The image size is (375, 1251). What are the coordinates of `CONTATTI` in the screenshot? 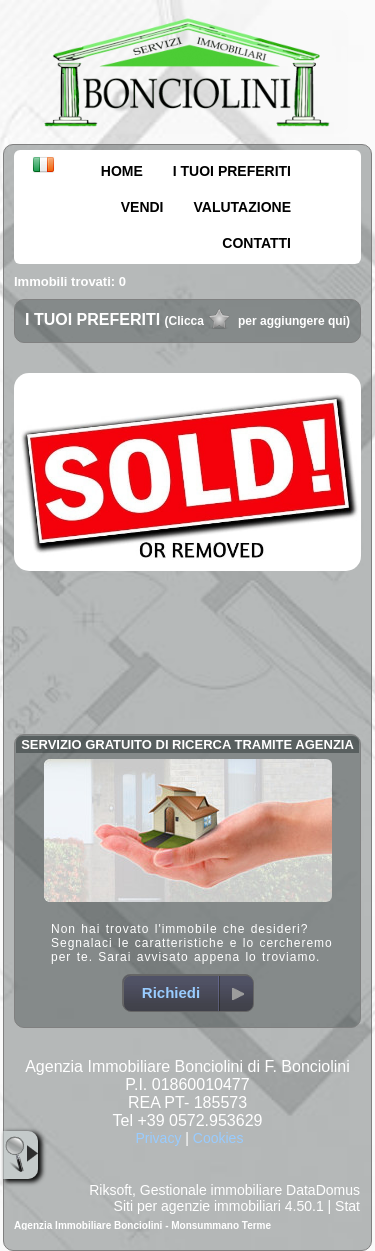 It's located at (256, 243).